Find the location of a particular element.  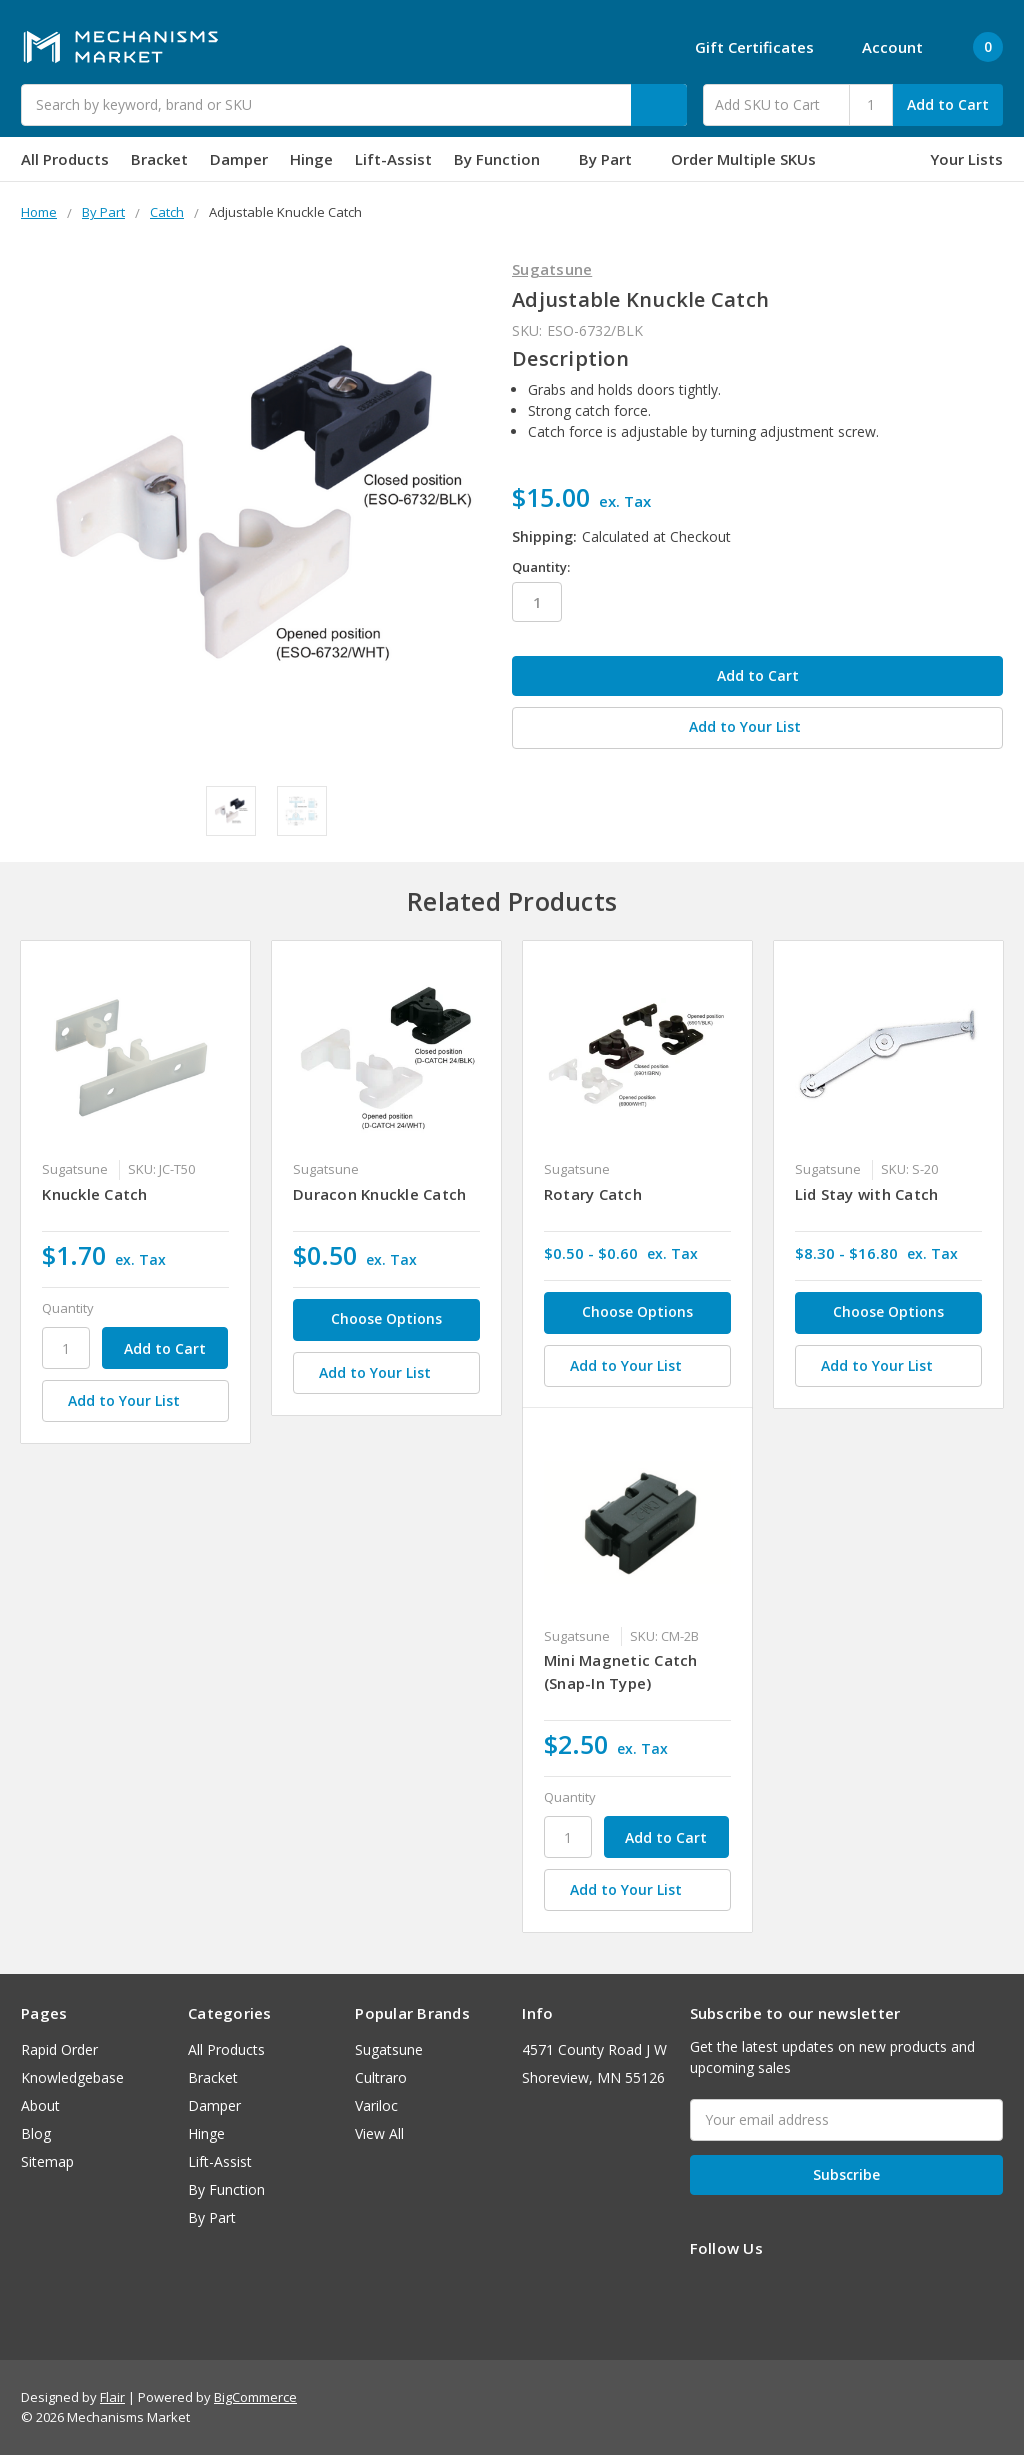

View All is located at coordinates (379, 2133).